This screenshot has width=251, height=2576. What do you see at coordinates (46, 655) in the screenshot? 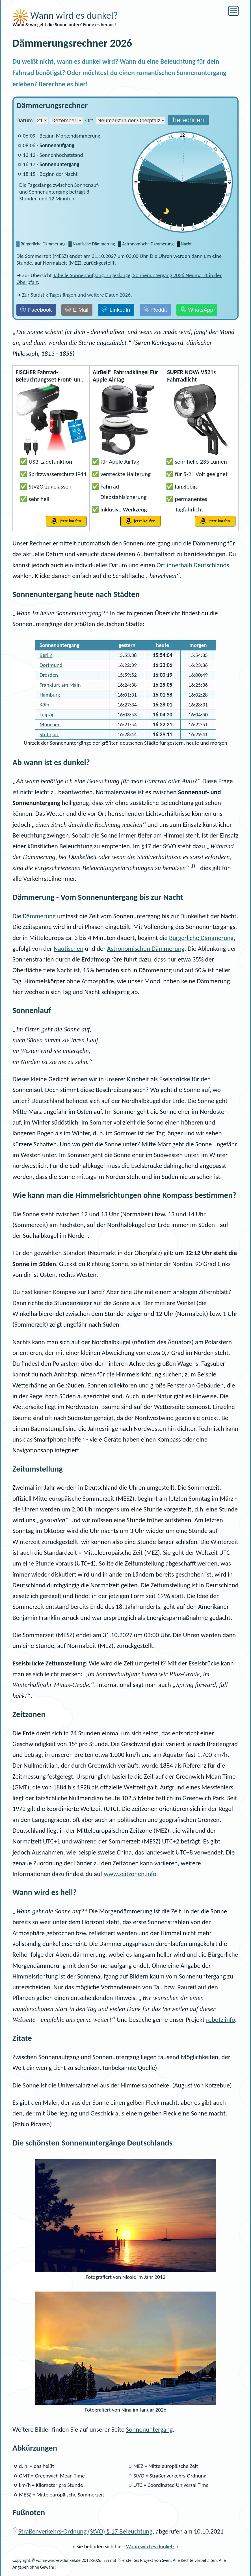
I see `Berlin` at bounding box center [46, 655].